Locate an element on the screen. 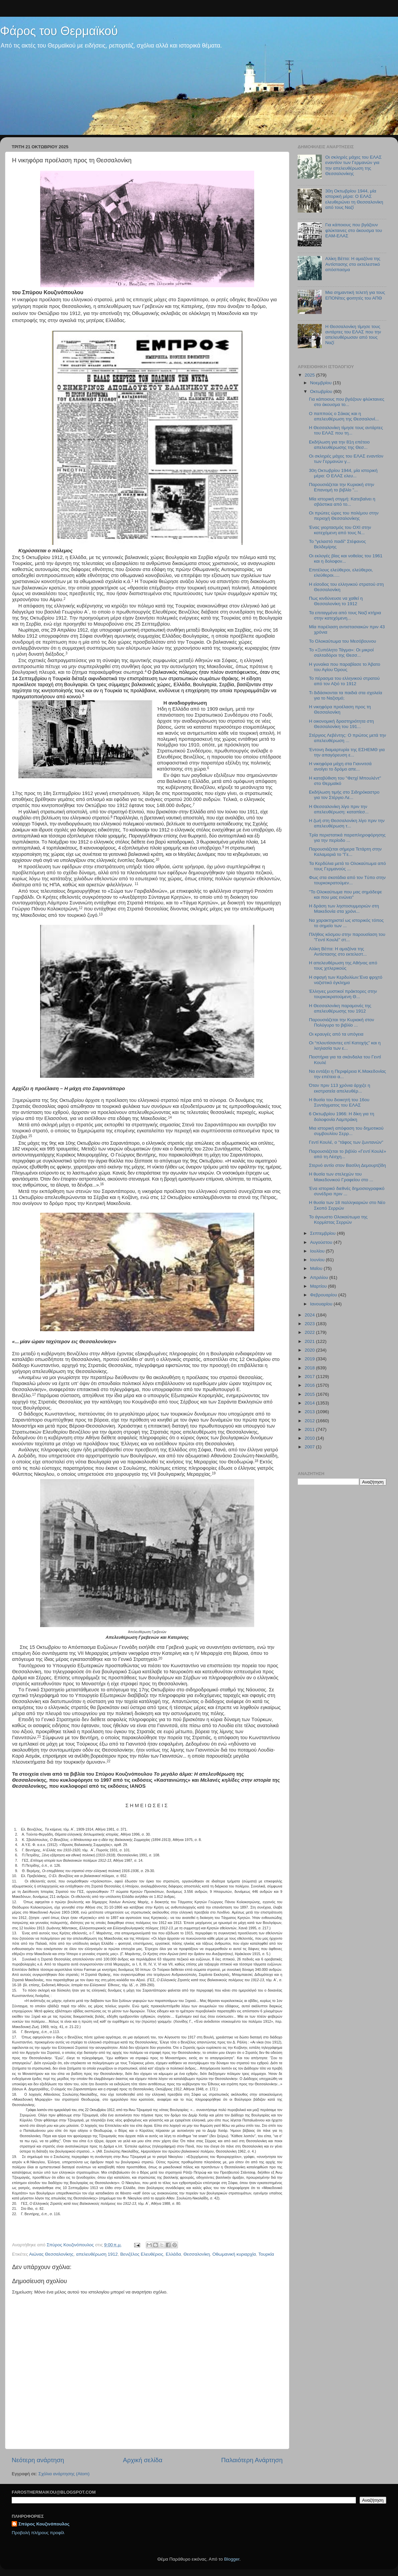 This screenshot has width=398, height=2576. Φως στα σκοτάδια από τον Tύπο στην τουρκοκρατούμεν... is located at coordinates (347, 880).